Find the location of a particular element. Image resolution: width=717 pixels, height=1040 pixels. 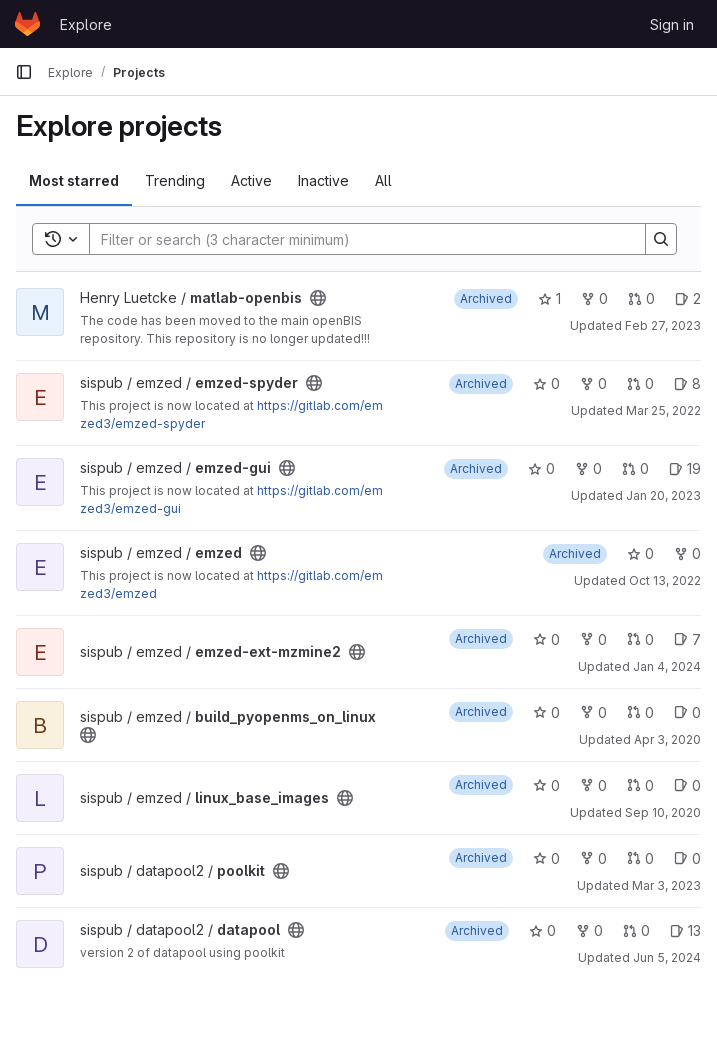

0 [datapool has 0 forks] is located at coordinates (589, 930).